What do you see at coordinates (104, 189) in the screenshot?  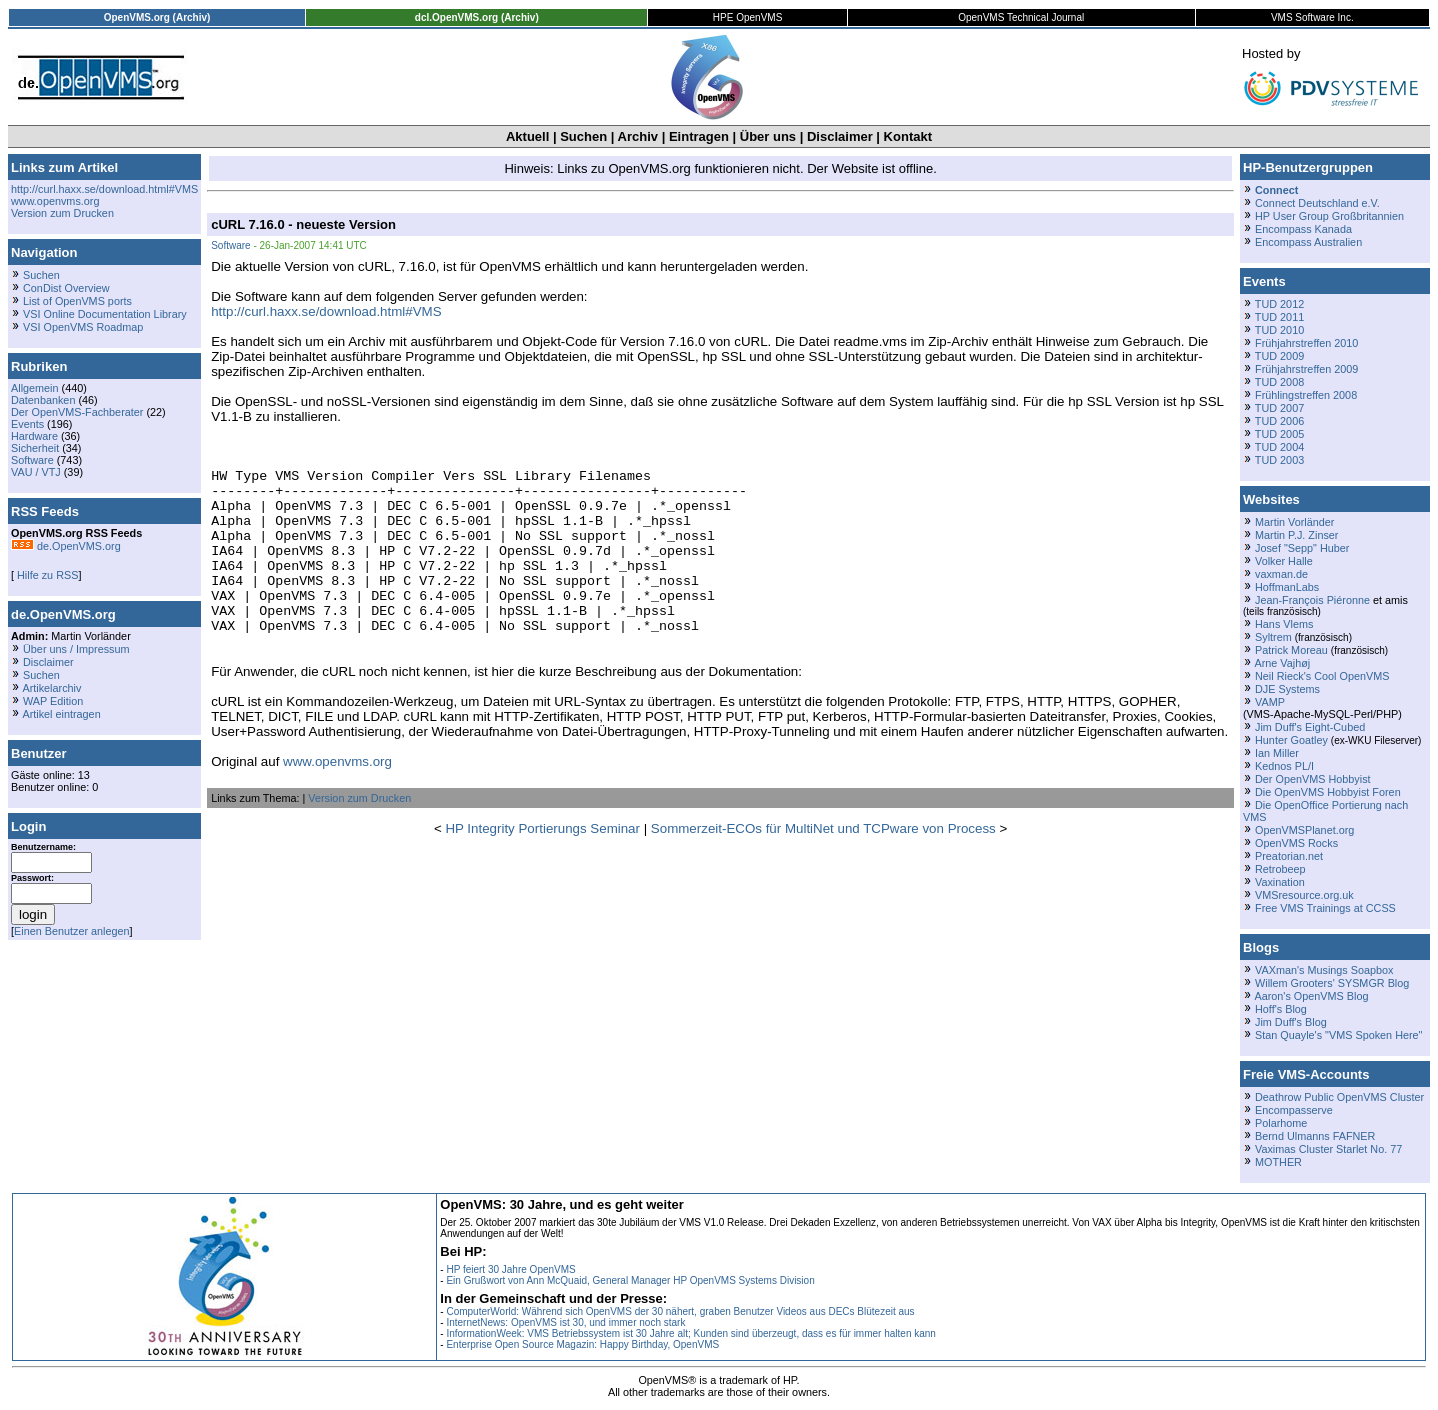 I see `http://curl.haxx.se/download.html#VMS` at bounding box center [104, 189].